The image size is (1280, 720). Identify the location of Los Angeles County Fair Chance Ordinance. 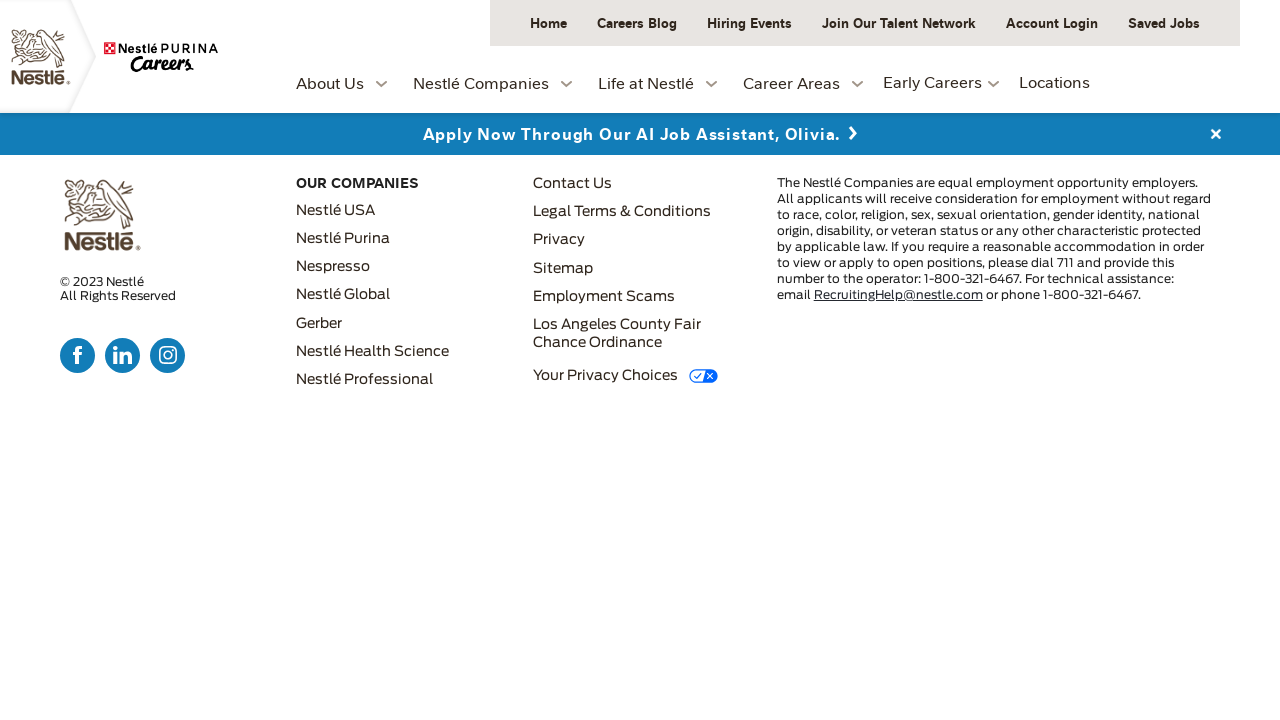
(617, 334).